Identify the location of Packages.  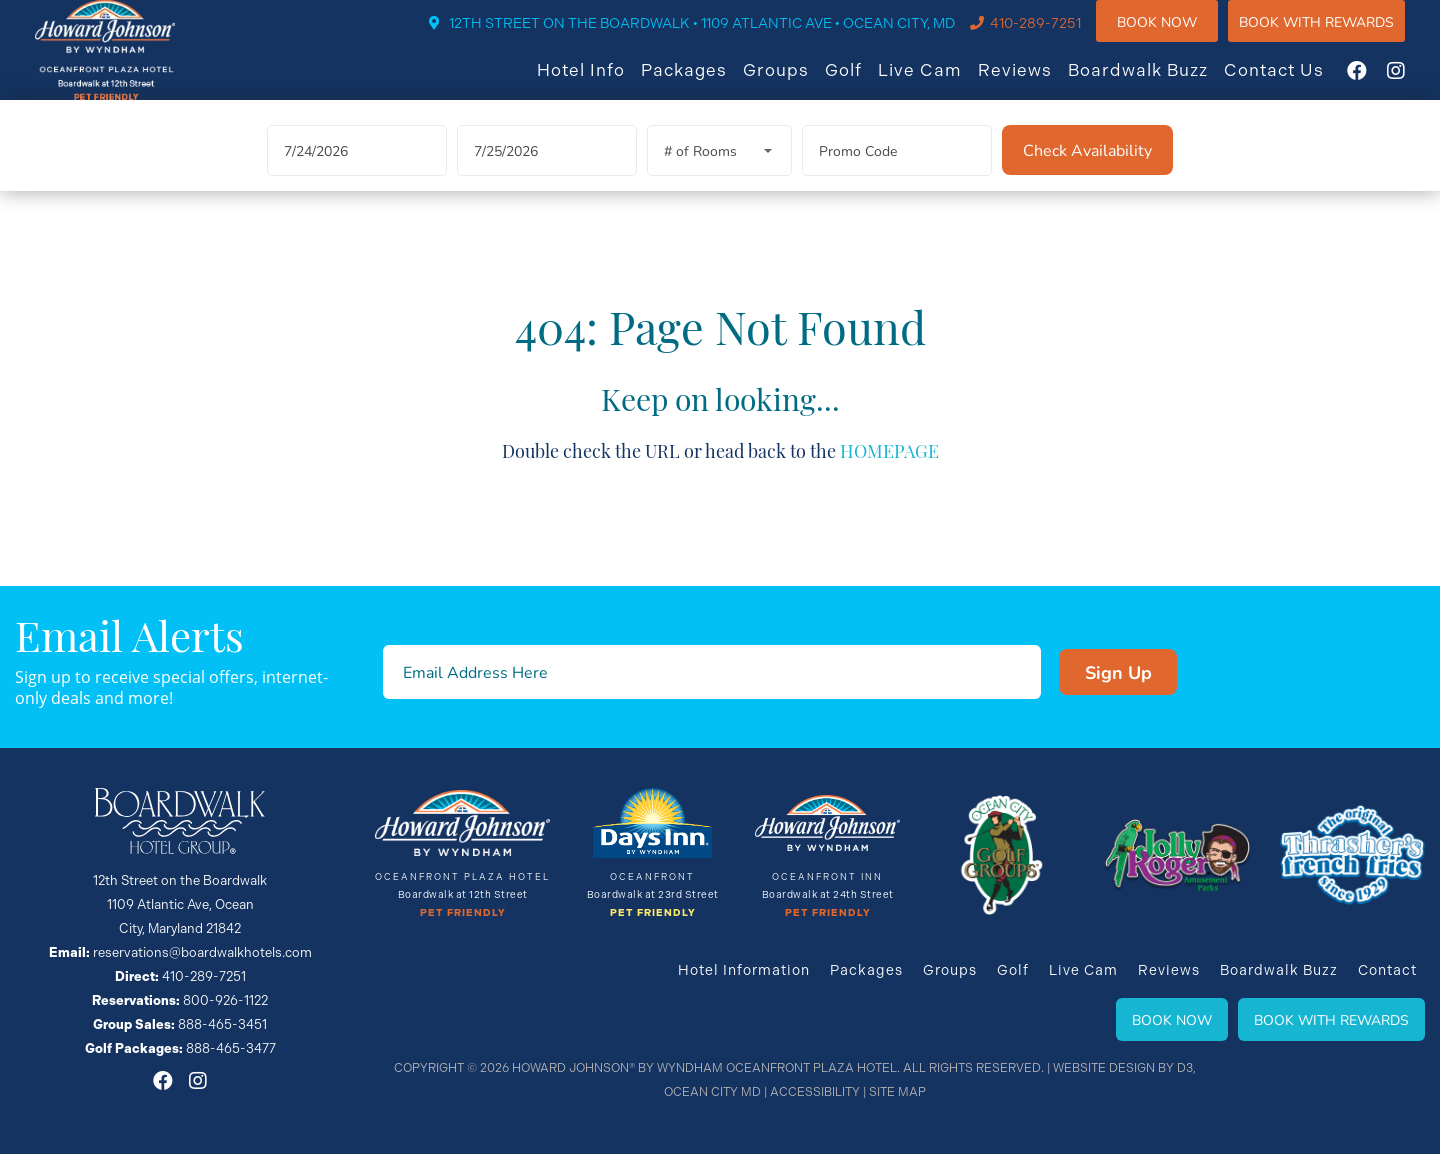
(704, 83).